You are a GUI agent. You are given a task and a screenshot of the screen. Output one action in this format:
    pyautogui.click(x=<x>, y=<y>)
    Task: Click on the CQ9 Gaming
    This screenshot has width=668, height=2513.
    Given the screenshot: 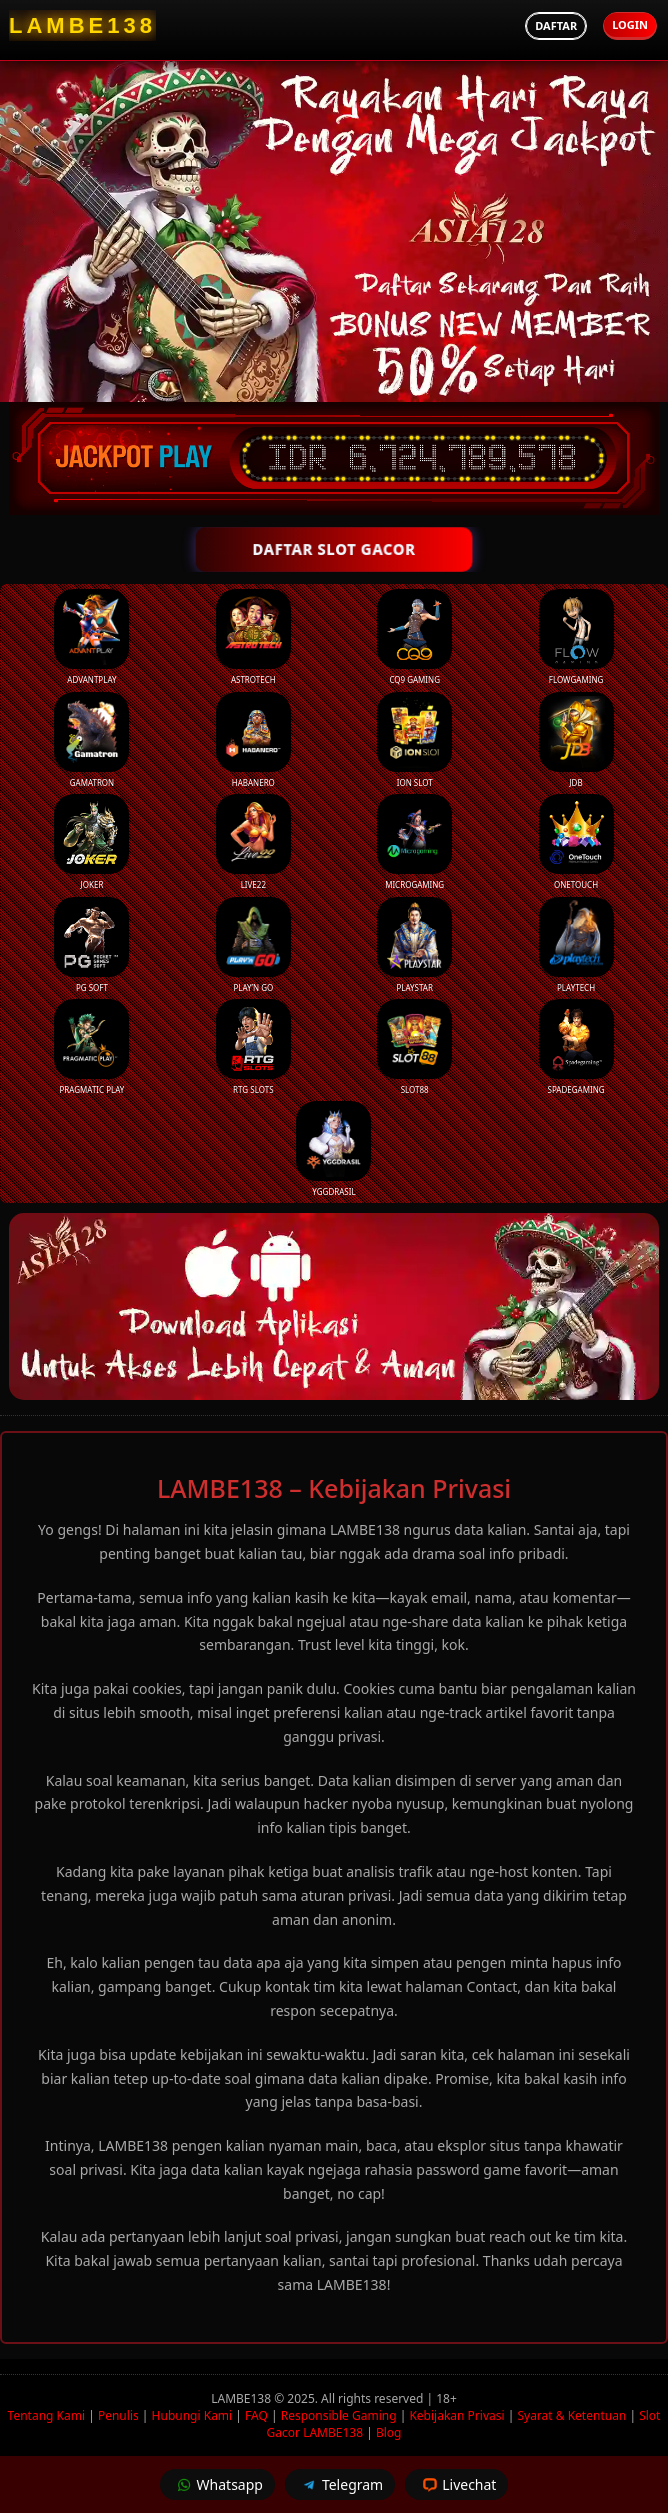 What is the action you would take?
    pyautogui.click(x=414, y=637)
    